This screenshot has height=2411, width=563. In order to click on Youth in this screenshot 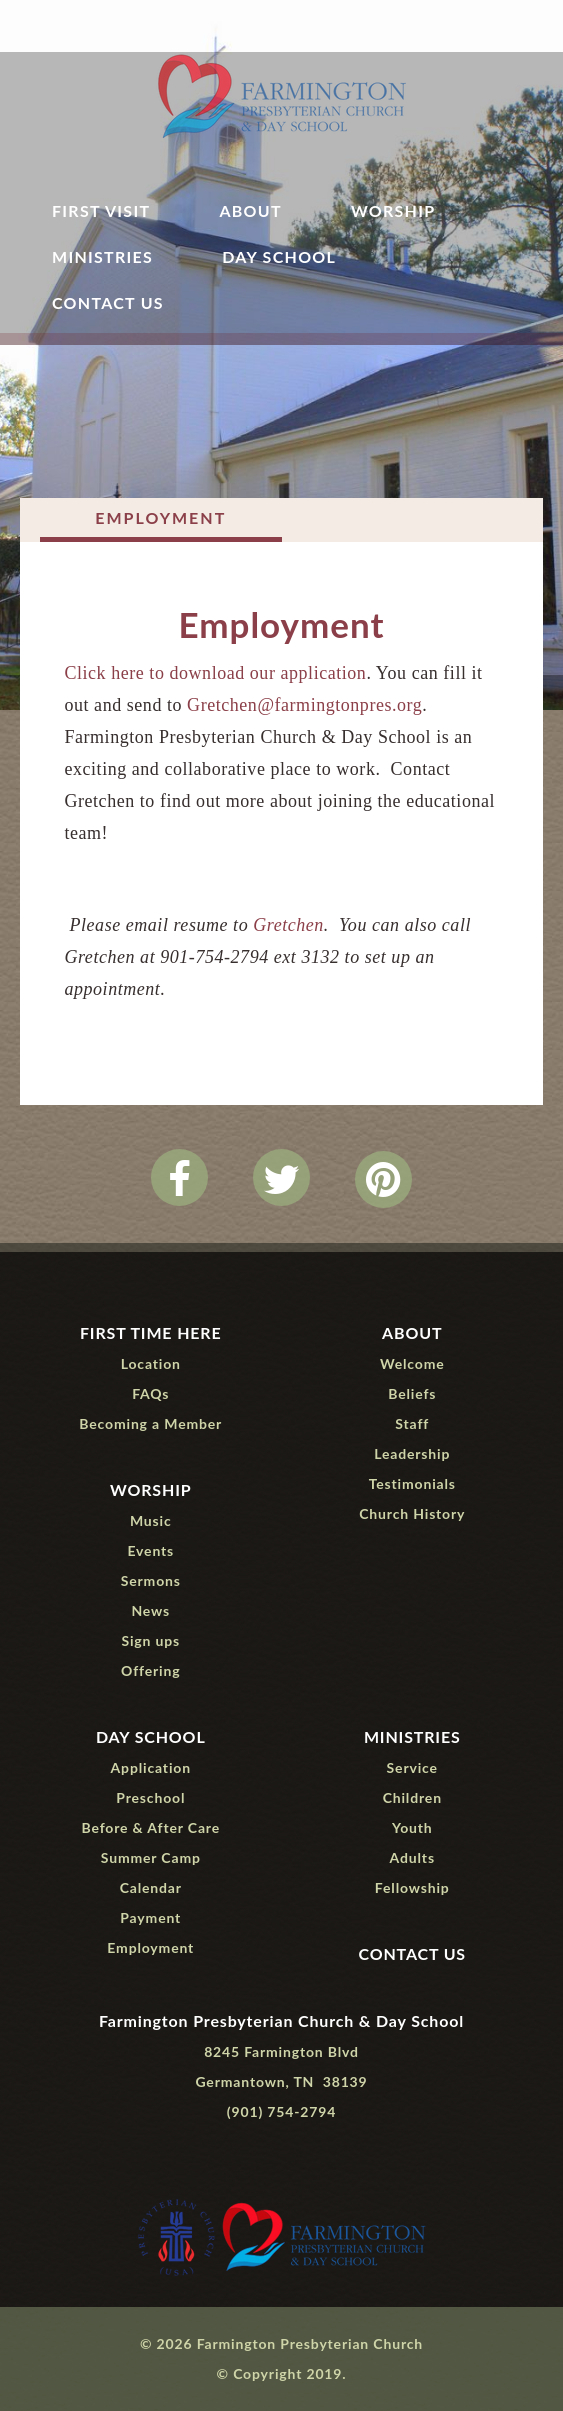, I will do `click(412, 1827)`.